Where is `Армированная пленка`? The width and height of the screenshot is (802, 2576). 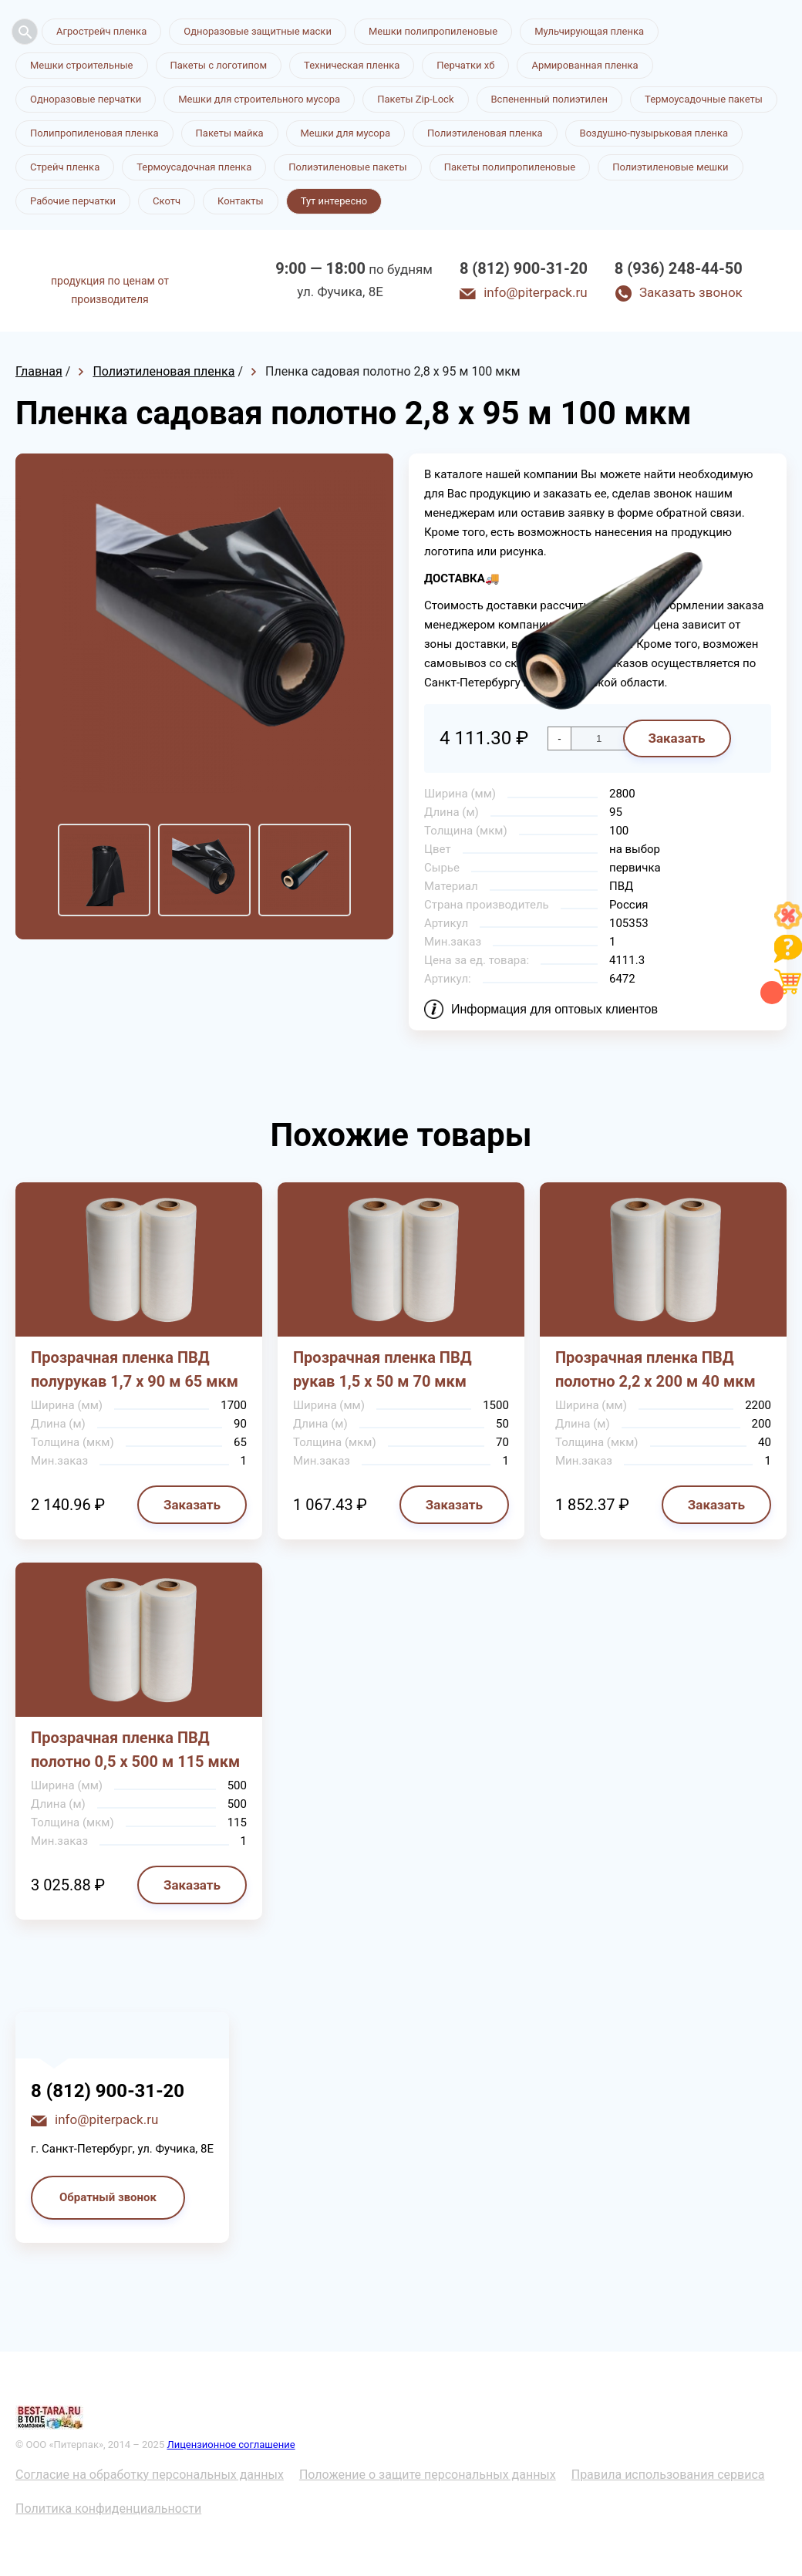 Армированная пленка is located at coordinates (584, 65).